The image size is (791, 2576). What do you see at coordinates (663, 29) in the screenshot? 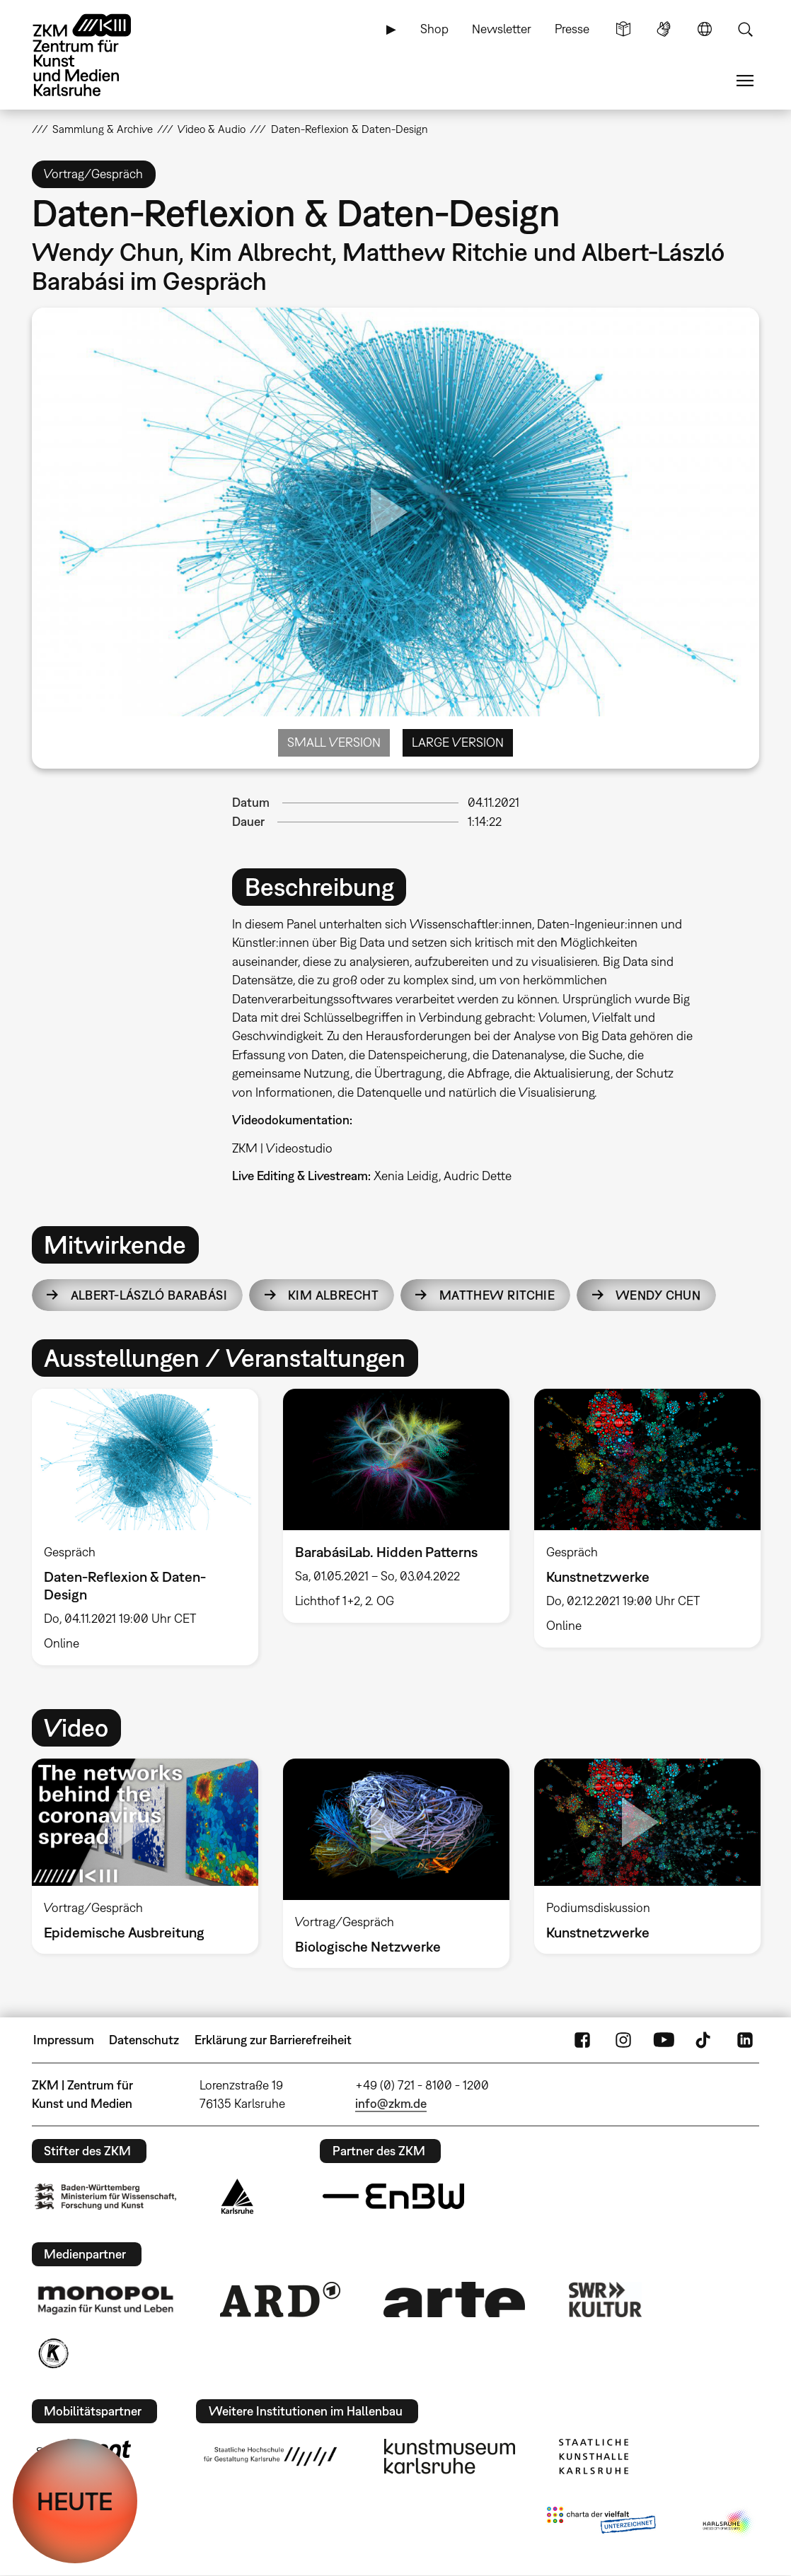
I see `Gebärdensprache` at bounding box center [663, 29].